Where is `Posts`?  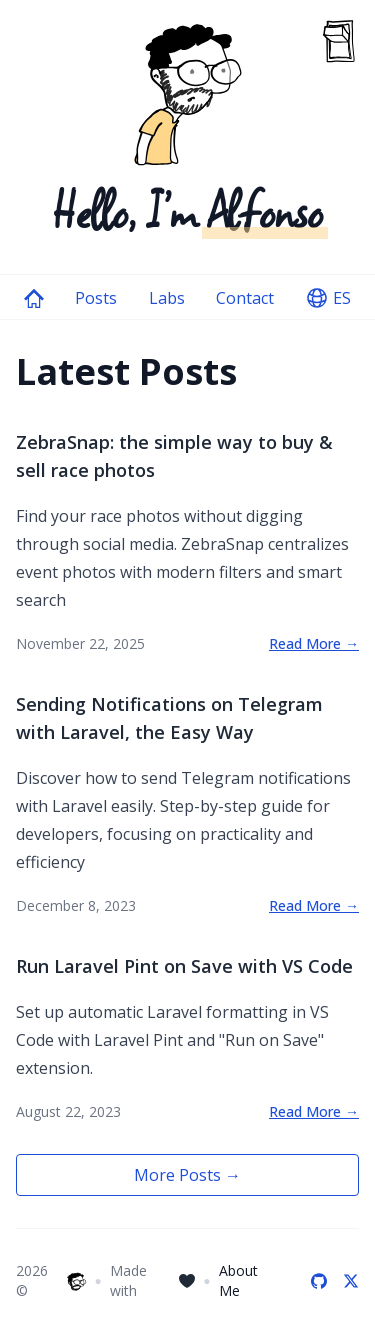
Posts is located at coordinates (96, 298).